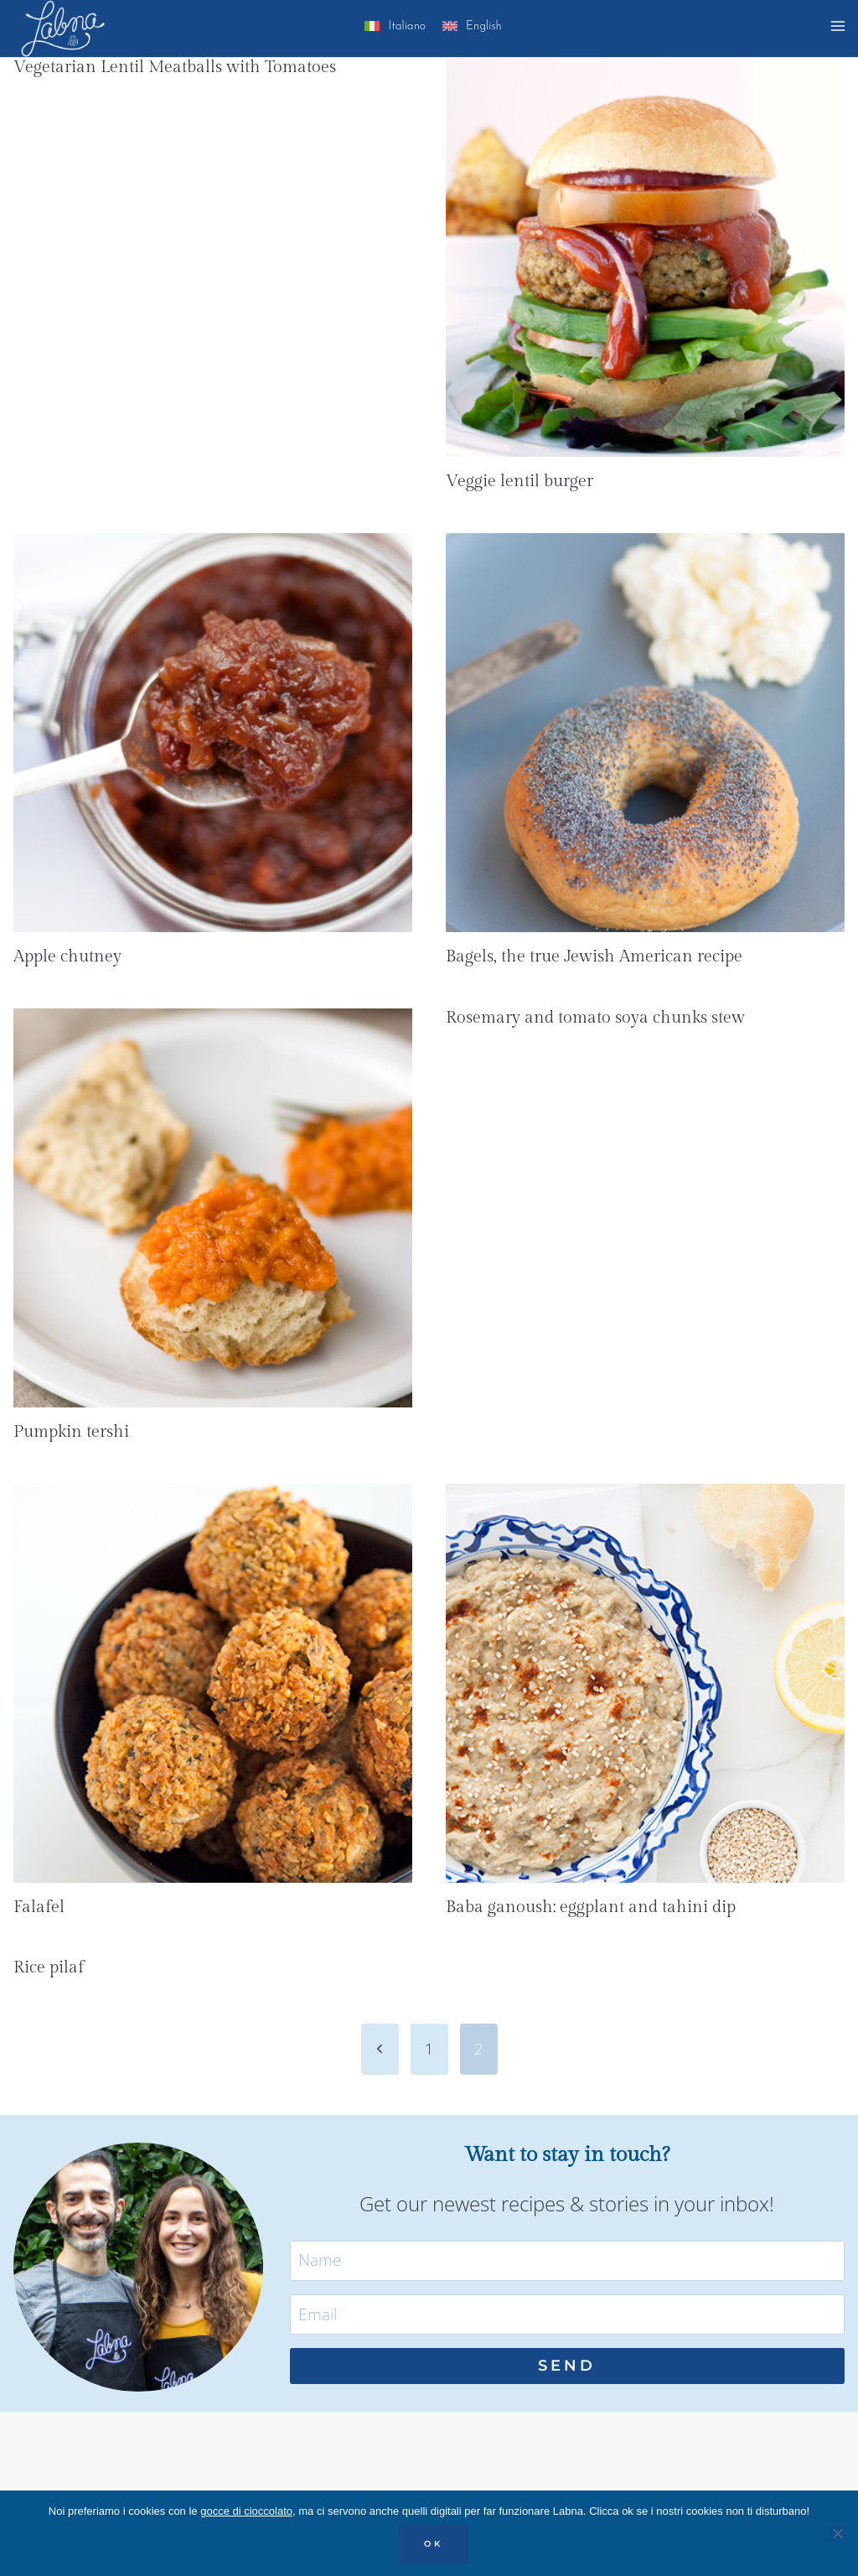  What do you see at coordinates (484, 26) in the screenshot?
I see `English [menuitem]` at bounding box center [484, 26].